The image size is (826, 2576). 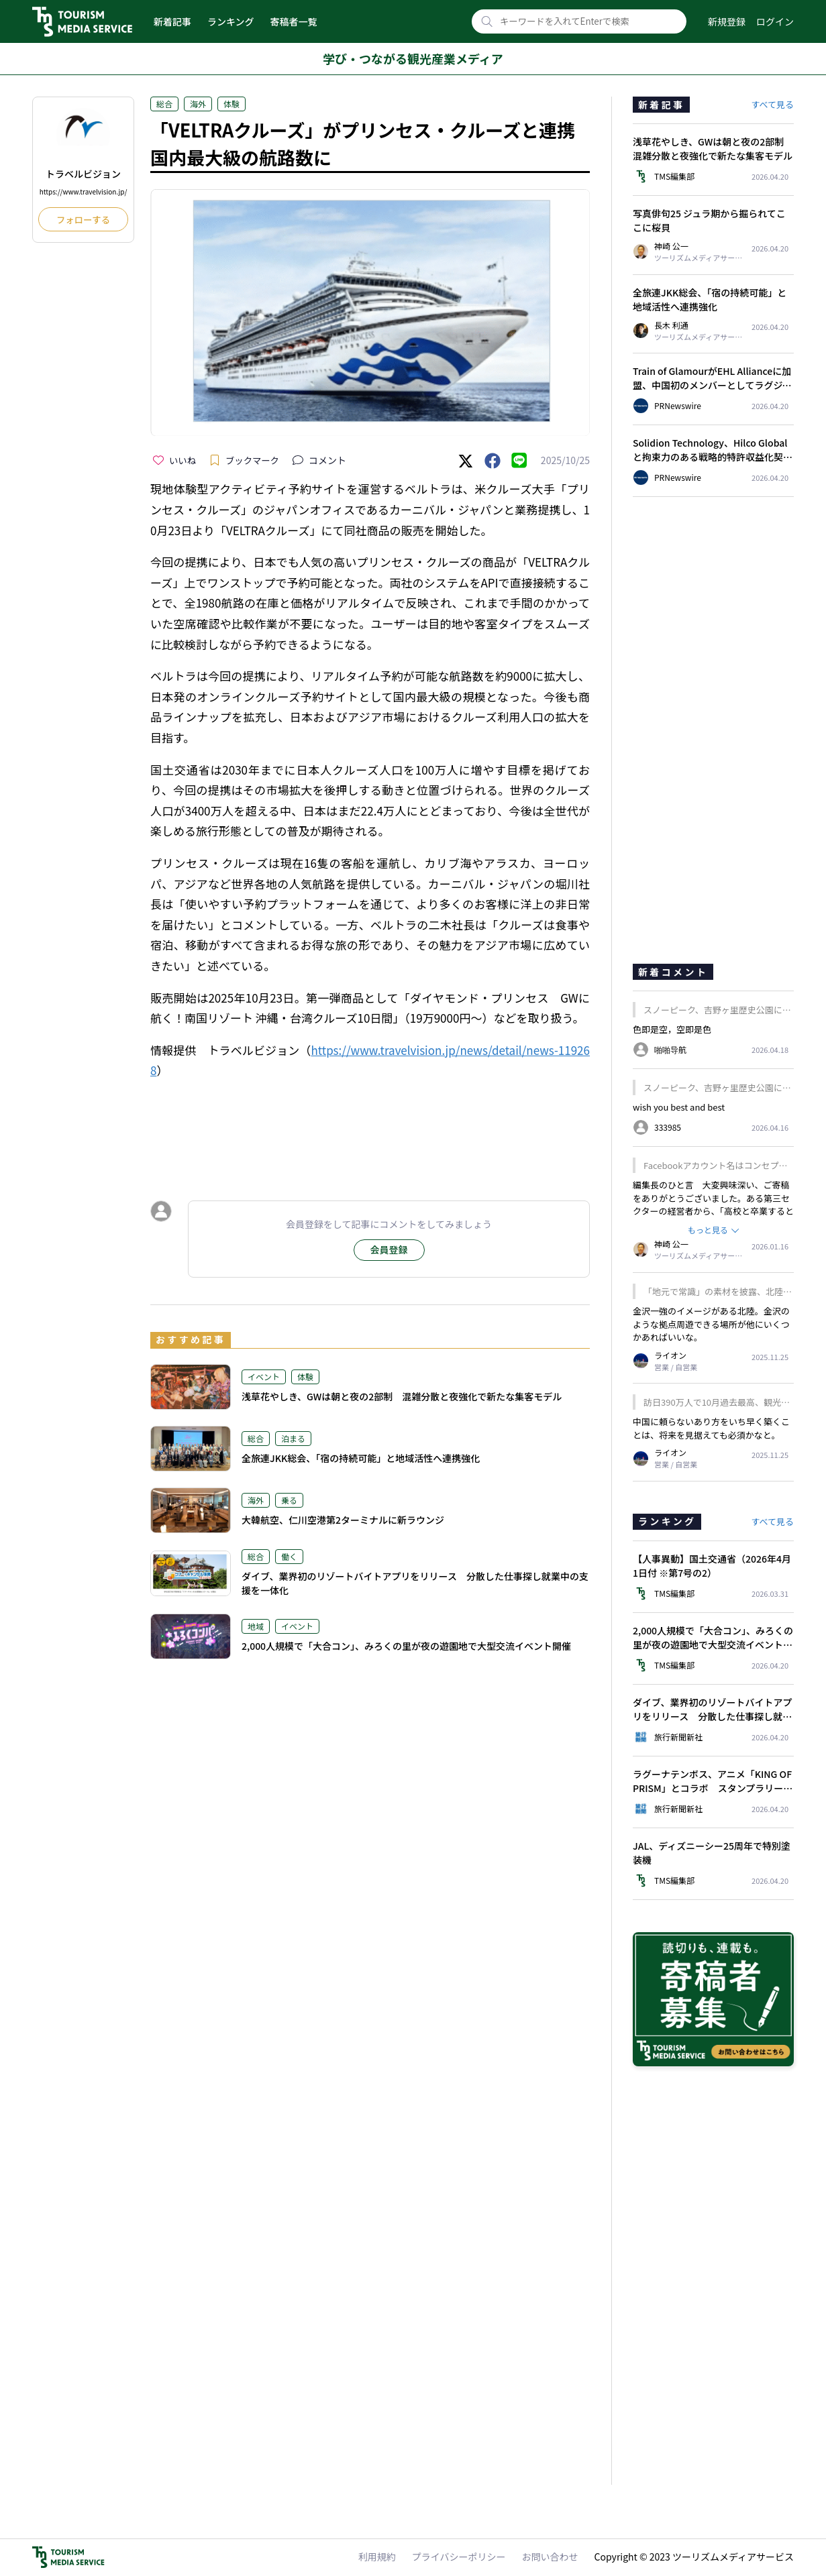 I want to click on プライバシーポリシー, so click(x=459, y=2556).